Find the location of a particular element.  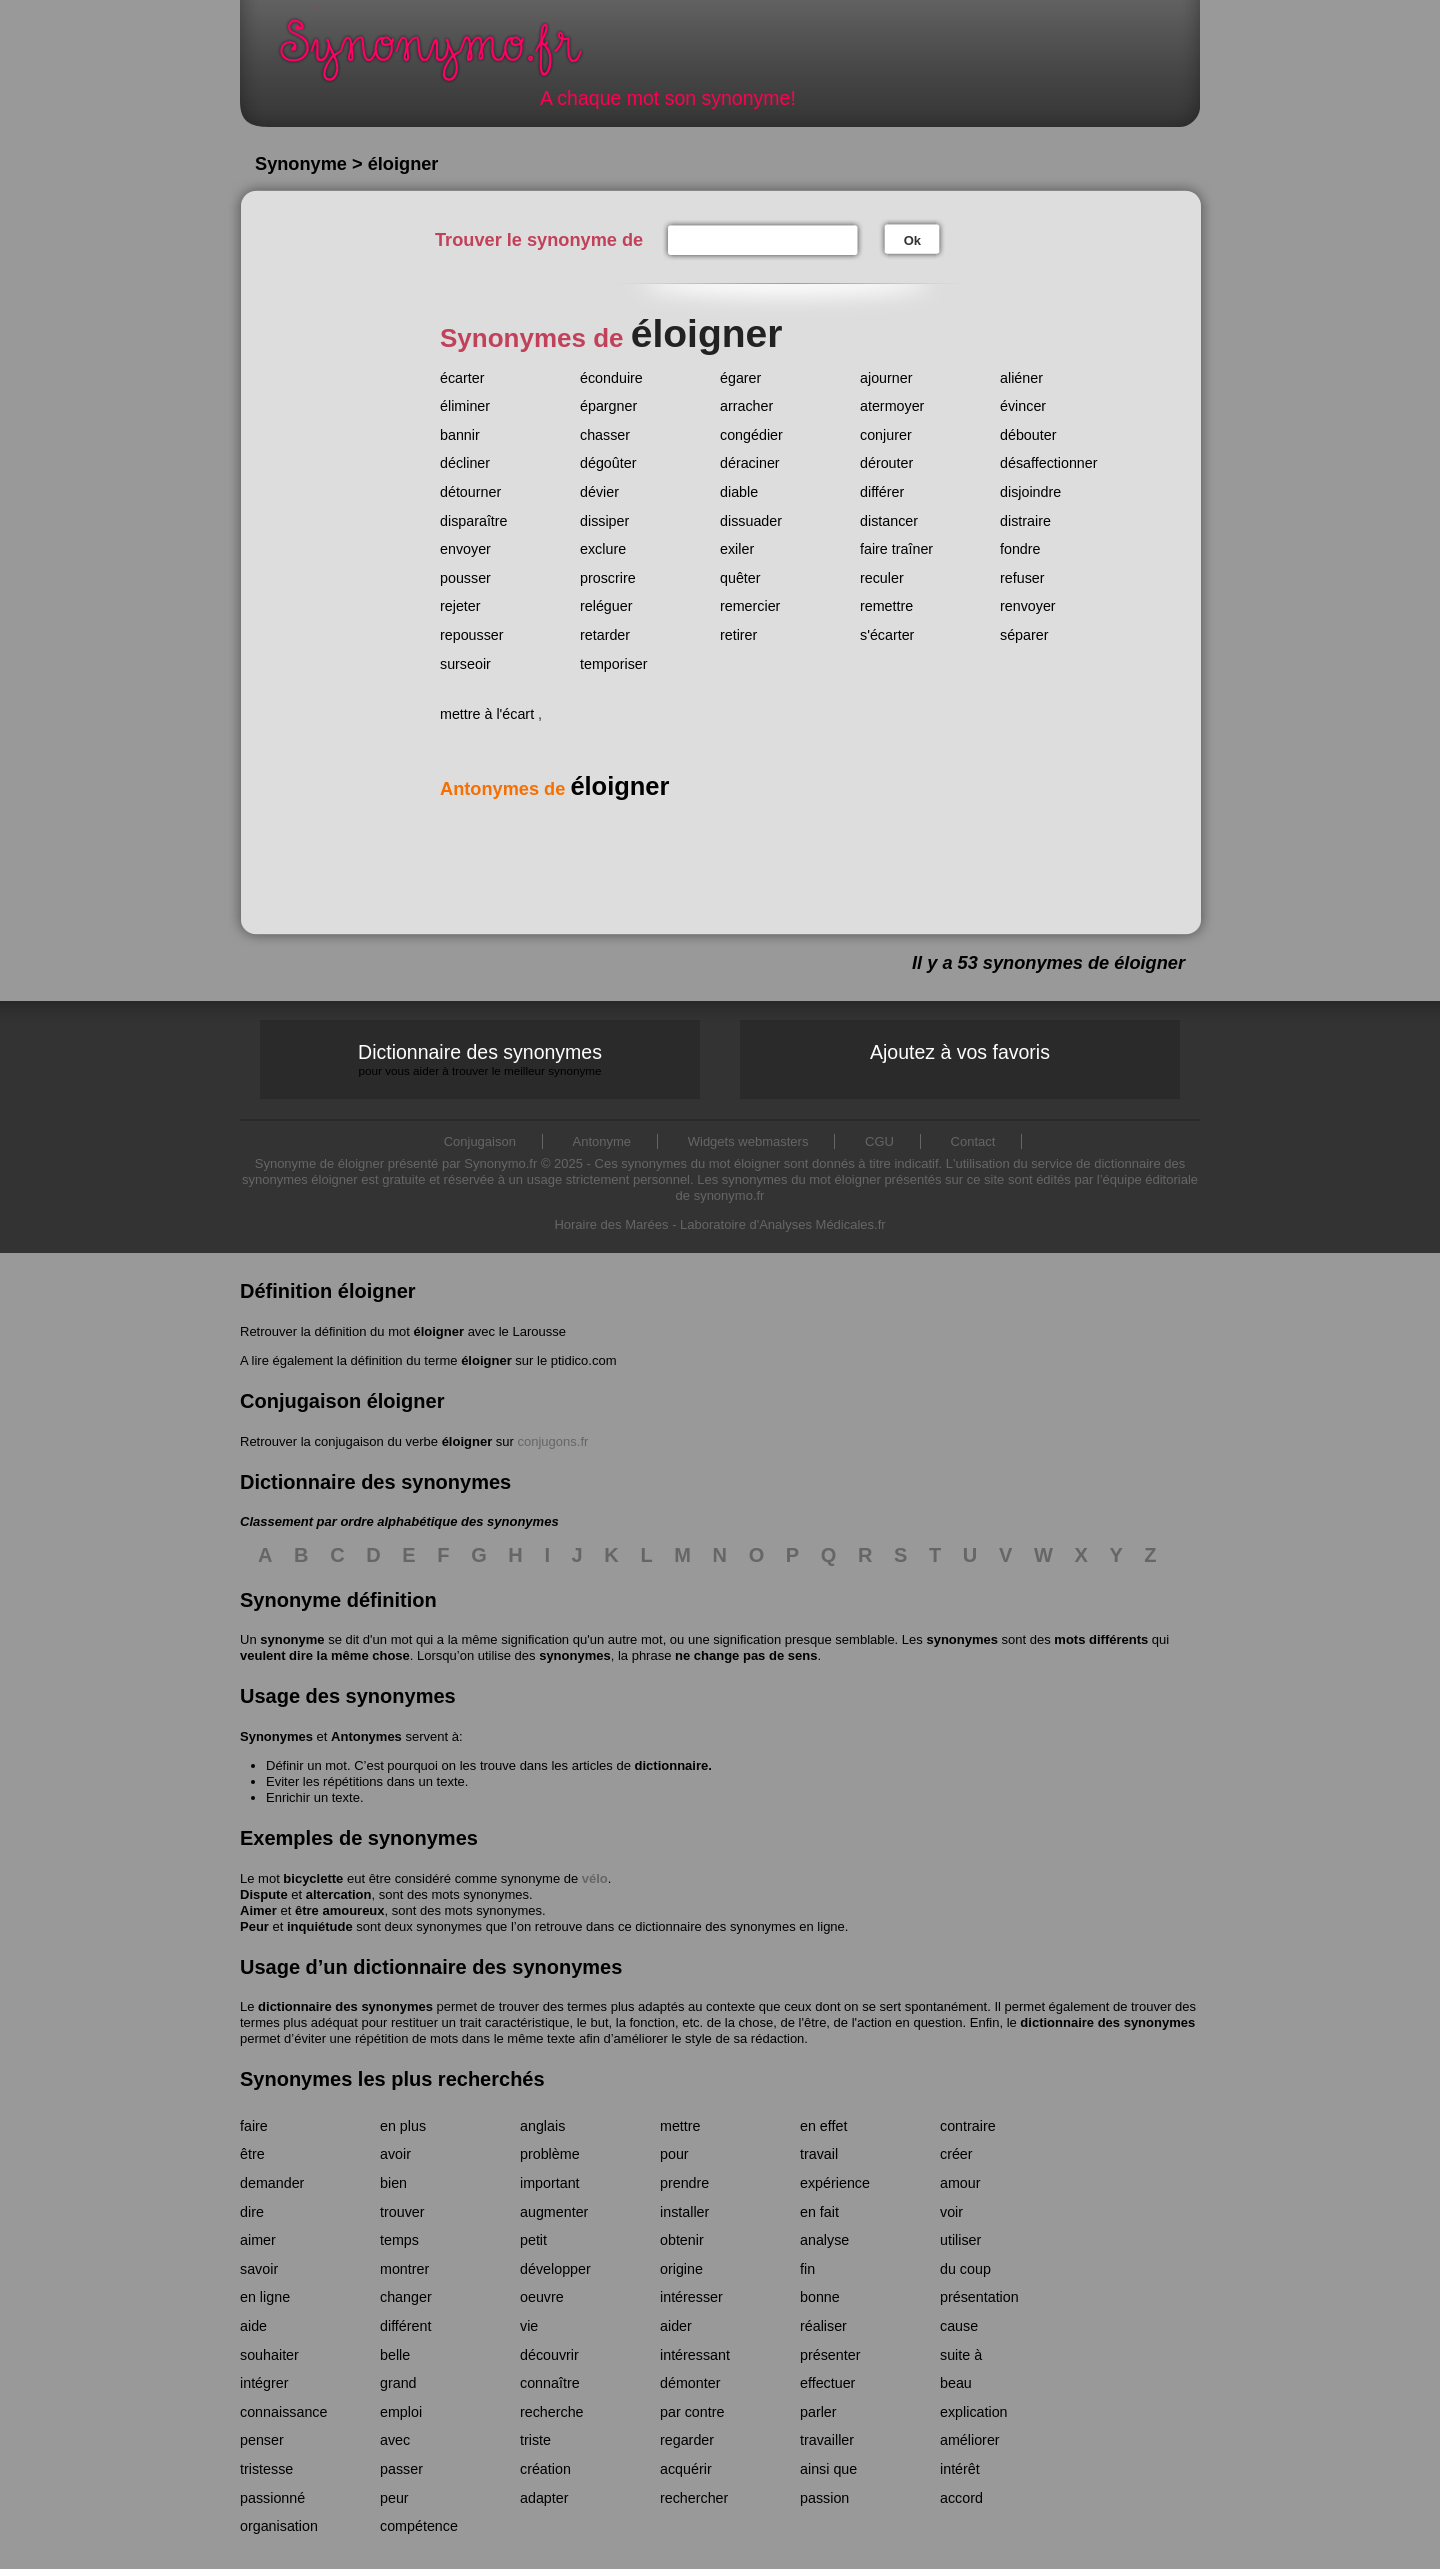

dire is located at coordinates (252, 2212).